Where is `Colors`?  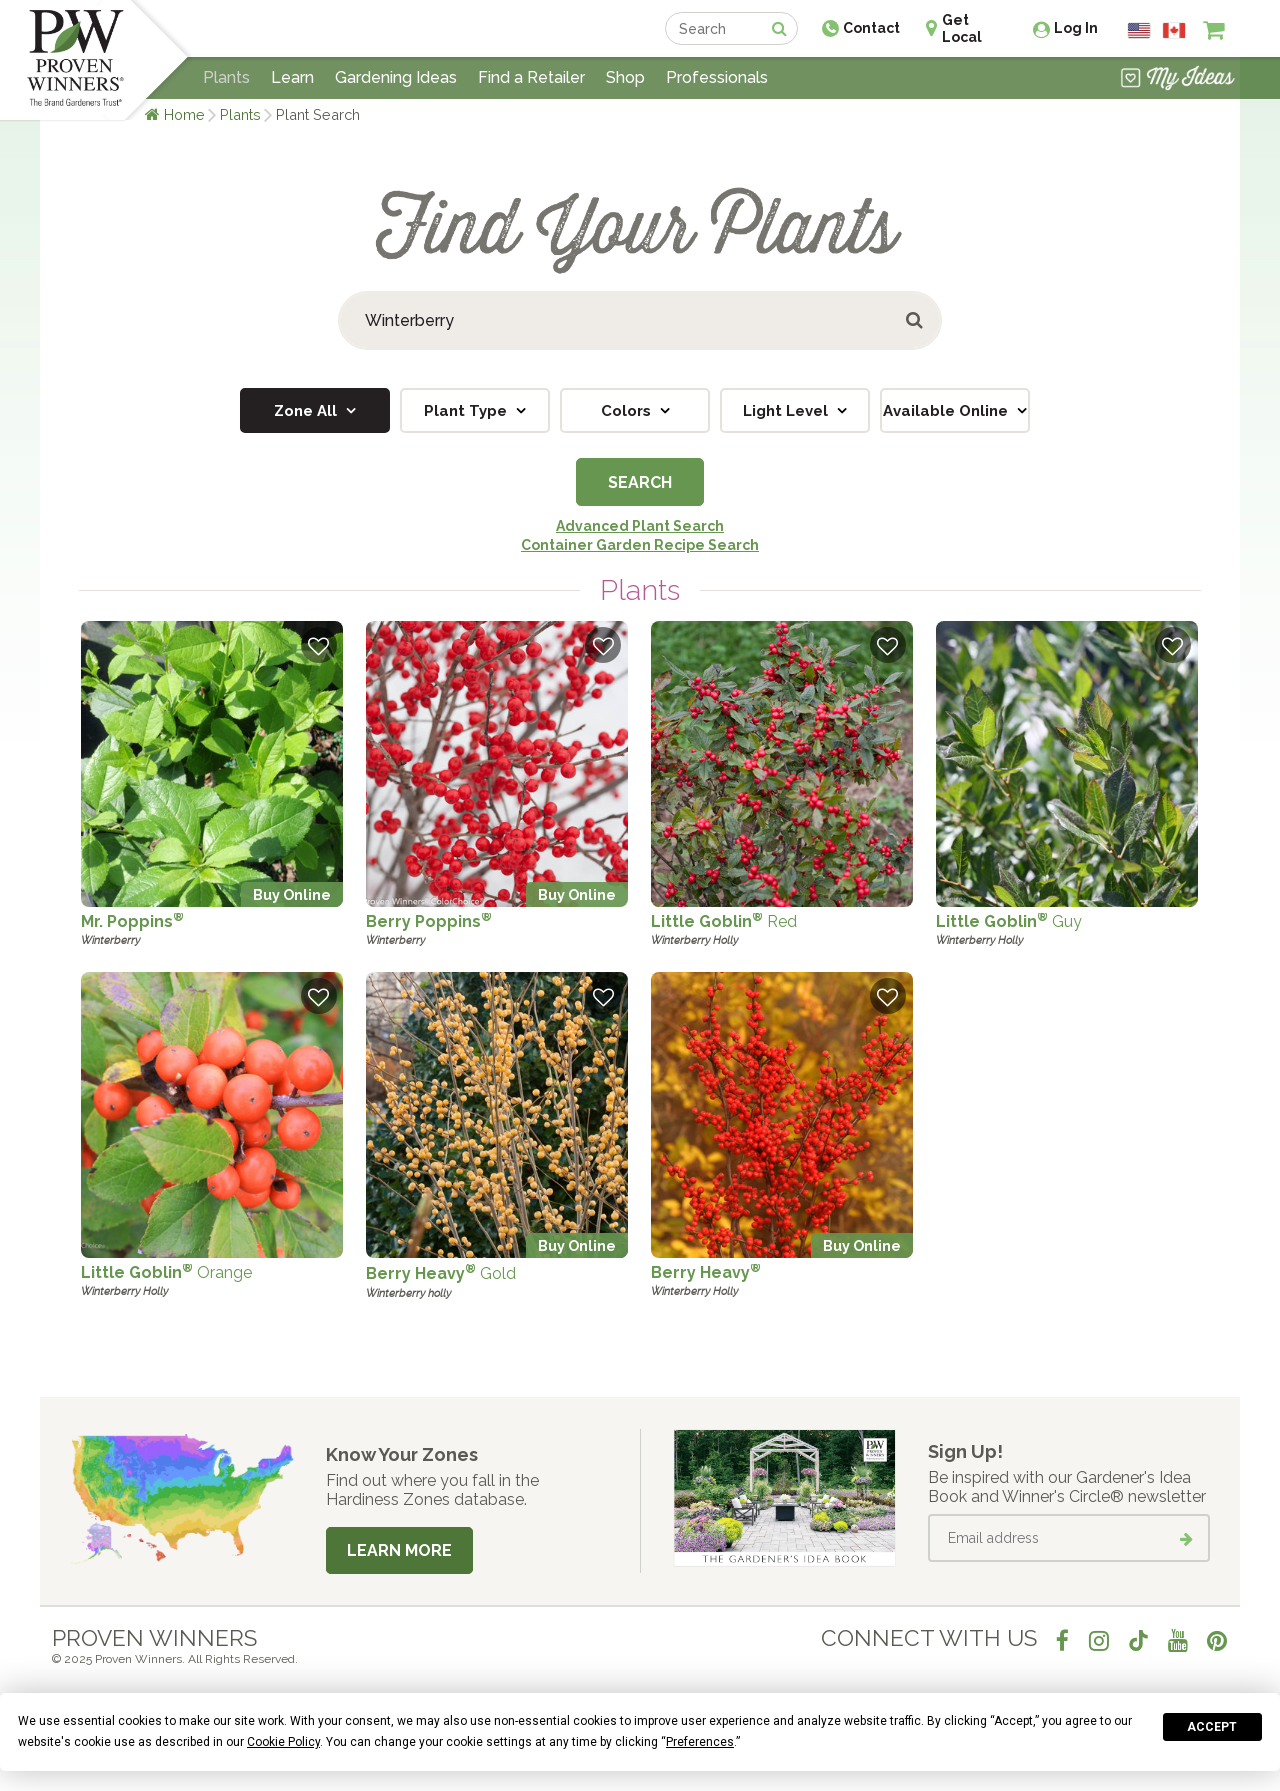
Colors is located at coordinates (628, 411).